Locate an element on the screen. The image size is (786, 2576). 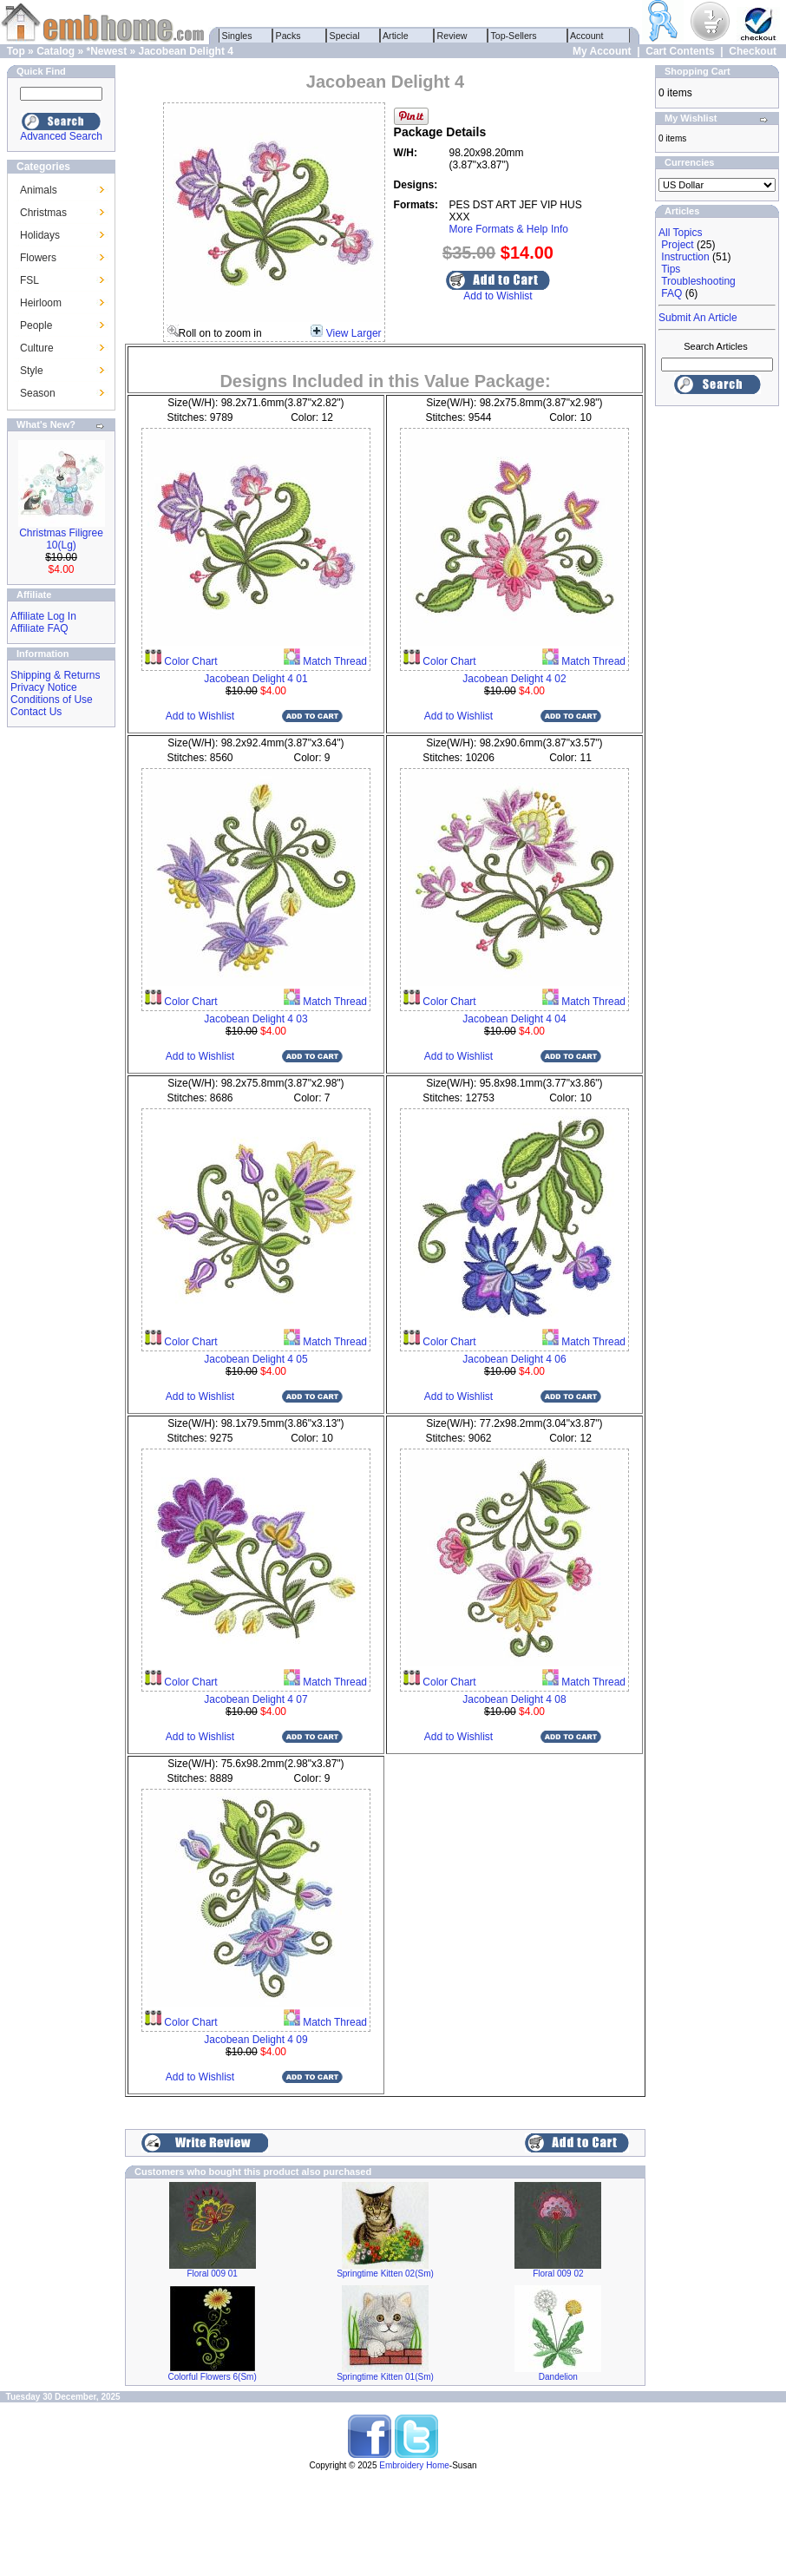
Jacobean Delight 4 07 is located at coordinates (255, 1699).